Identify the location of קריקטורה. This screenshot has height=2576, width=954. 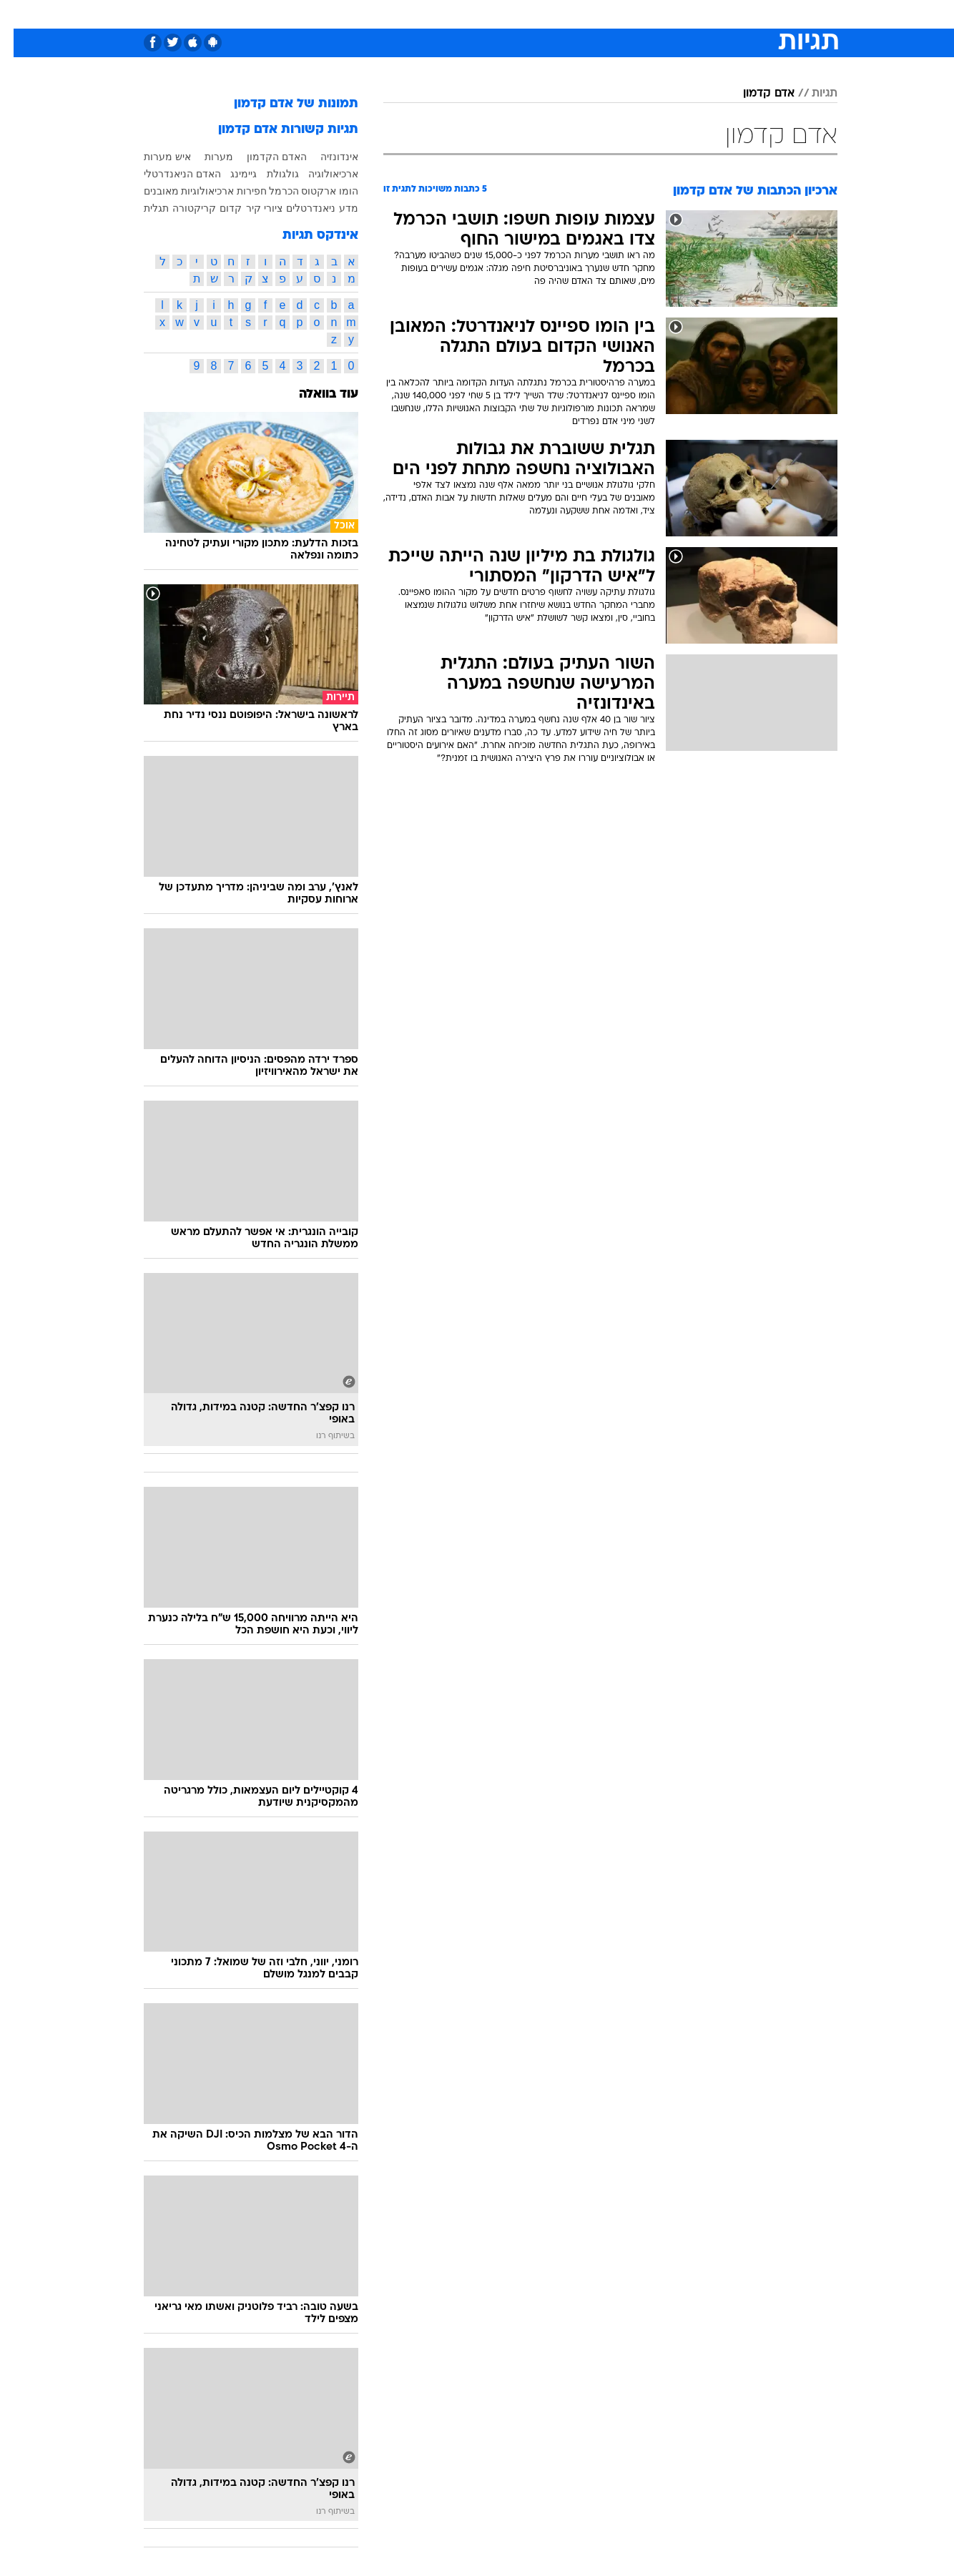
(180, 208).